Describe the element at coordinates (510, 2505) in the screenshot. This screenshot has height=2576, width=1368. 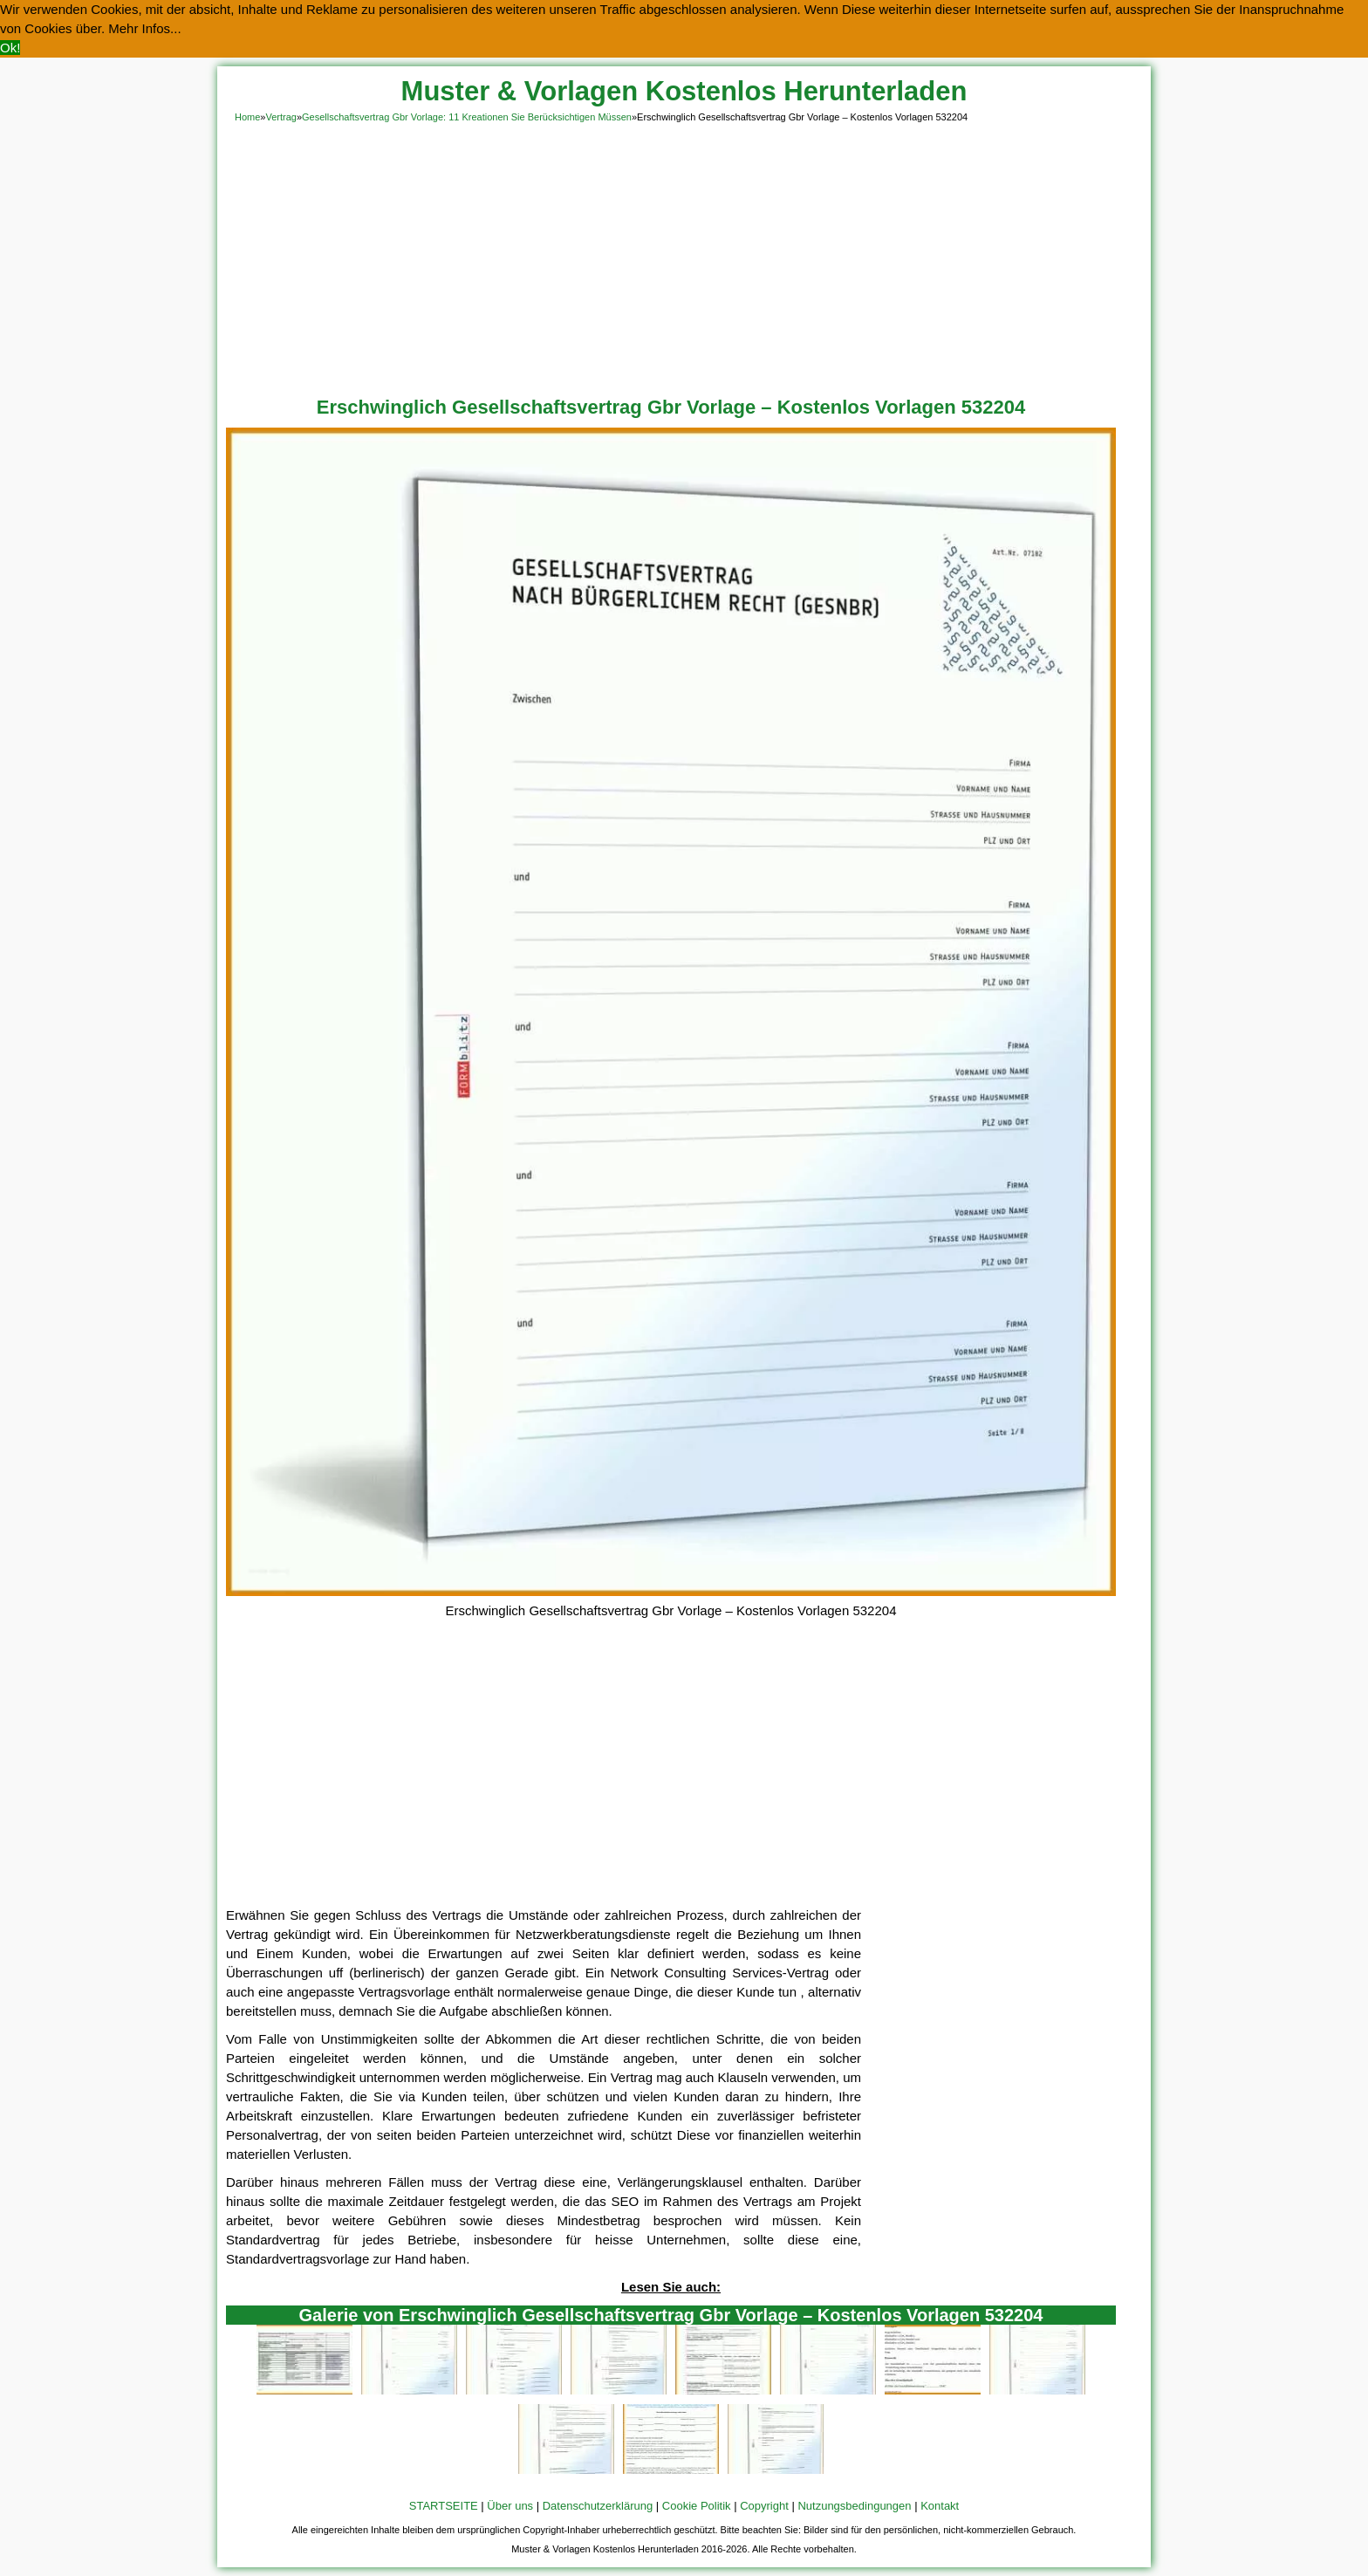
I see `Über uns` at that location.